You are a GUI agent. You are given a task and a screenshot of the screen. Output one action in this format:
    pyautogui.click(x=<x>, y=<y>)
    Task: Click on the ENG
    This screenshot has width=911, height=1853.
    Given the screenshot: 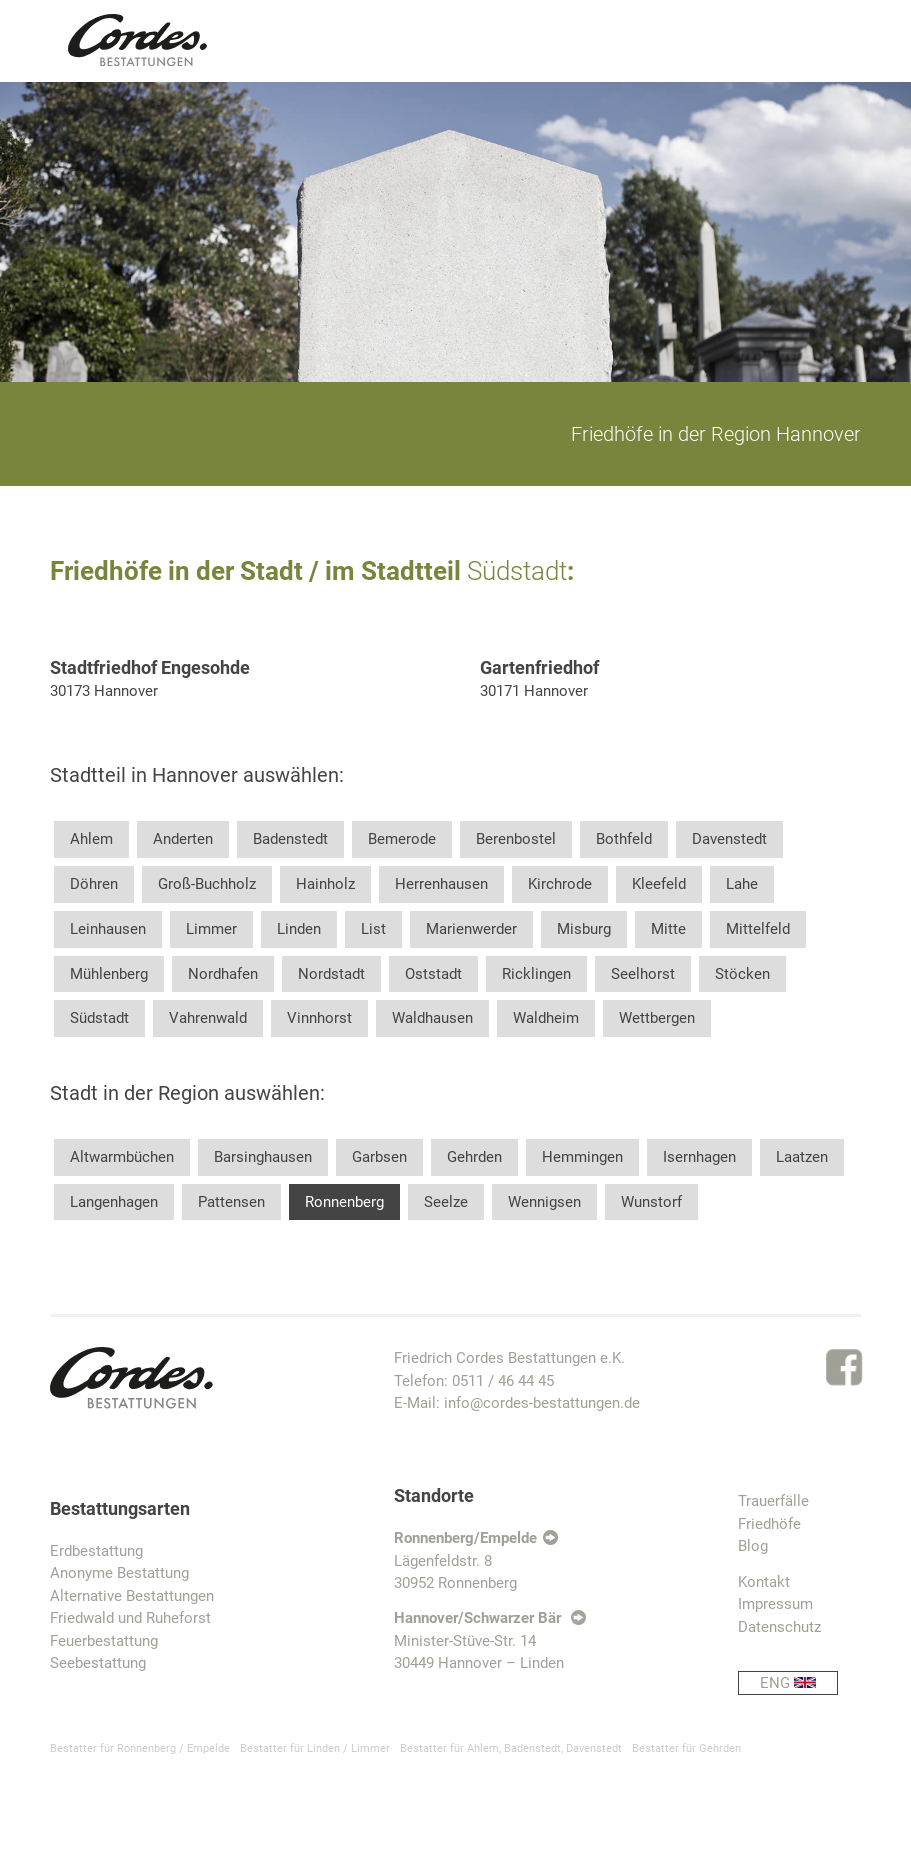 What is the action you would take?
    pyautogui.click(x=799, y=1683)
    